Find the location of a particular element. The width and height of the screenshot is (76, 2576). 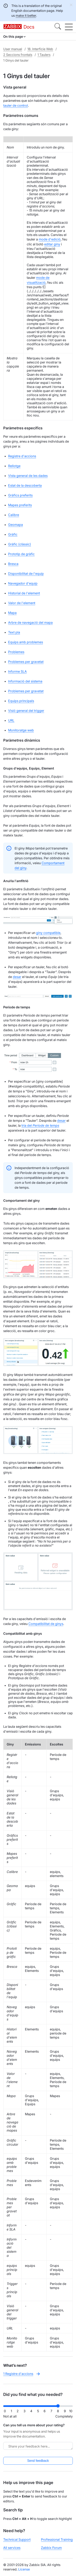

Rellotge is located at coordinates (14, 466).